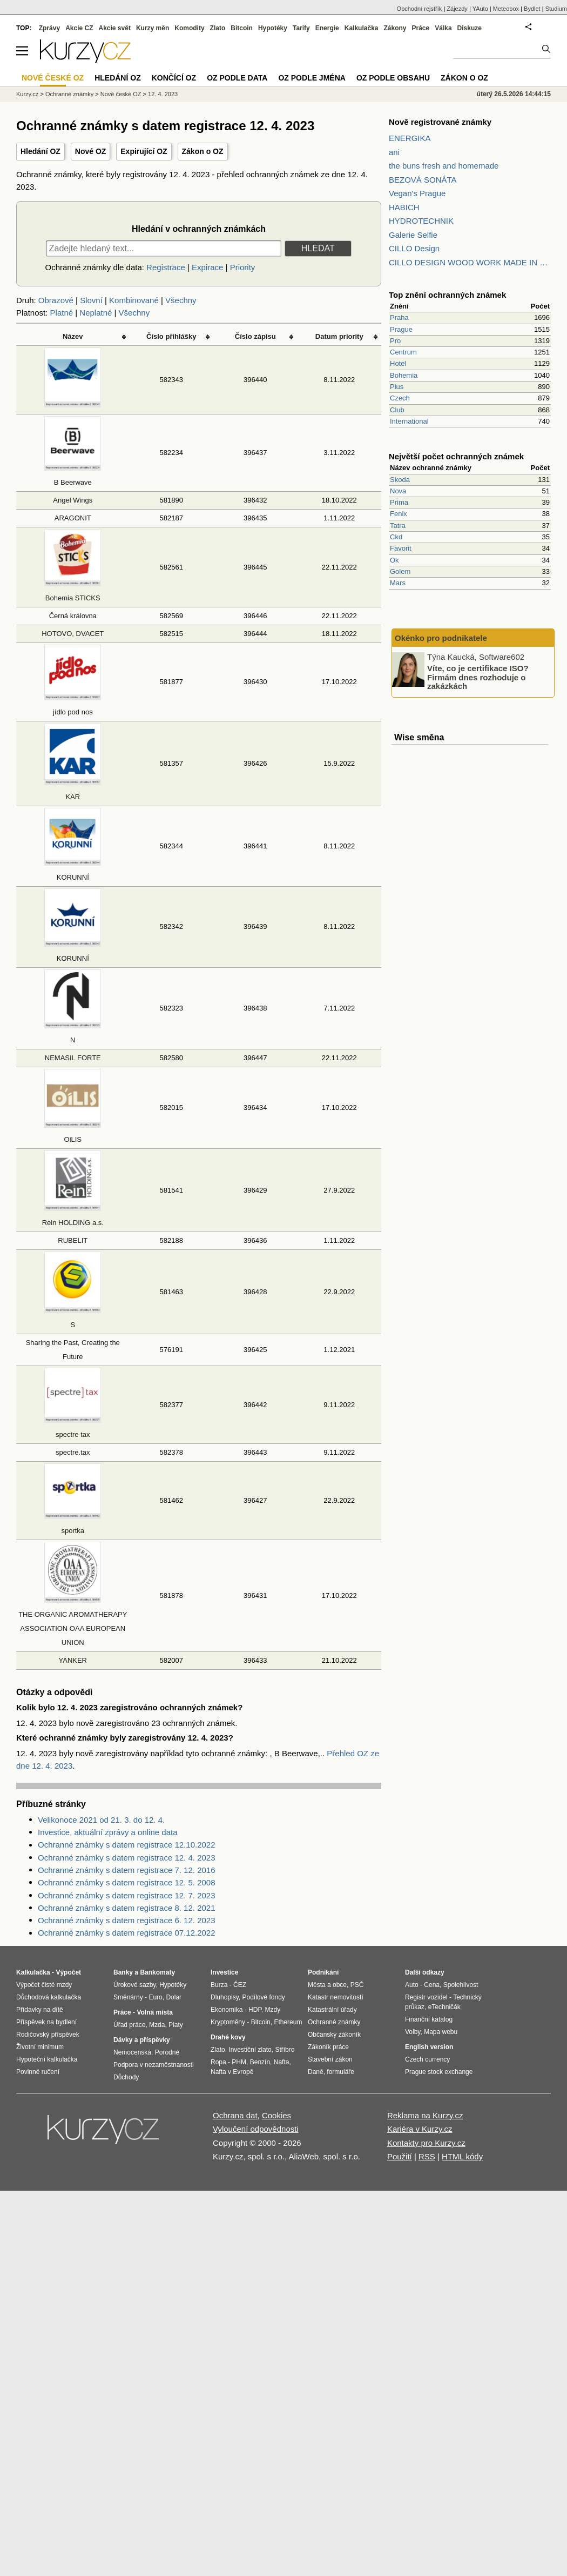 The height and width of the screenshot is (2576, 567). I want to click on Skoda, so click(400, 480).